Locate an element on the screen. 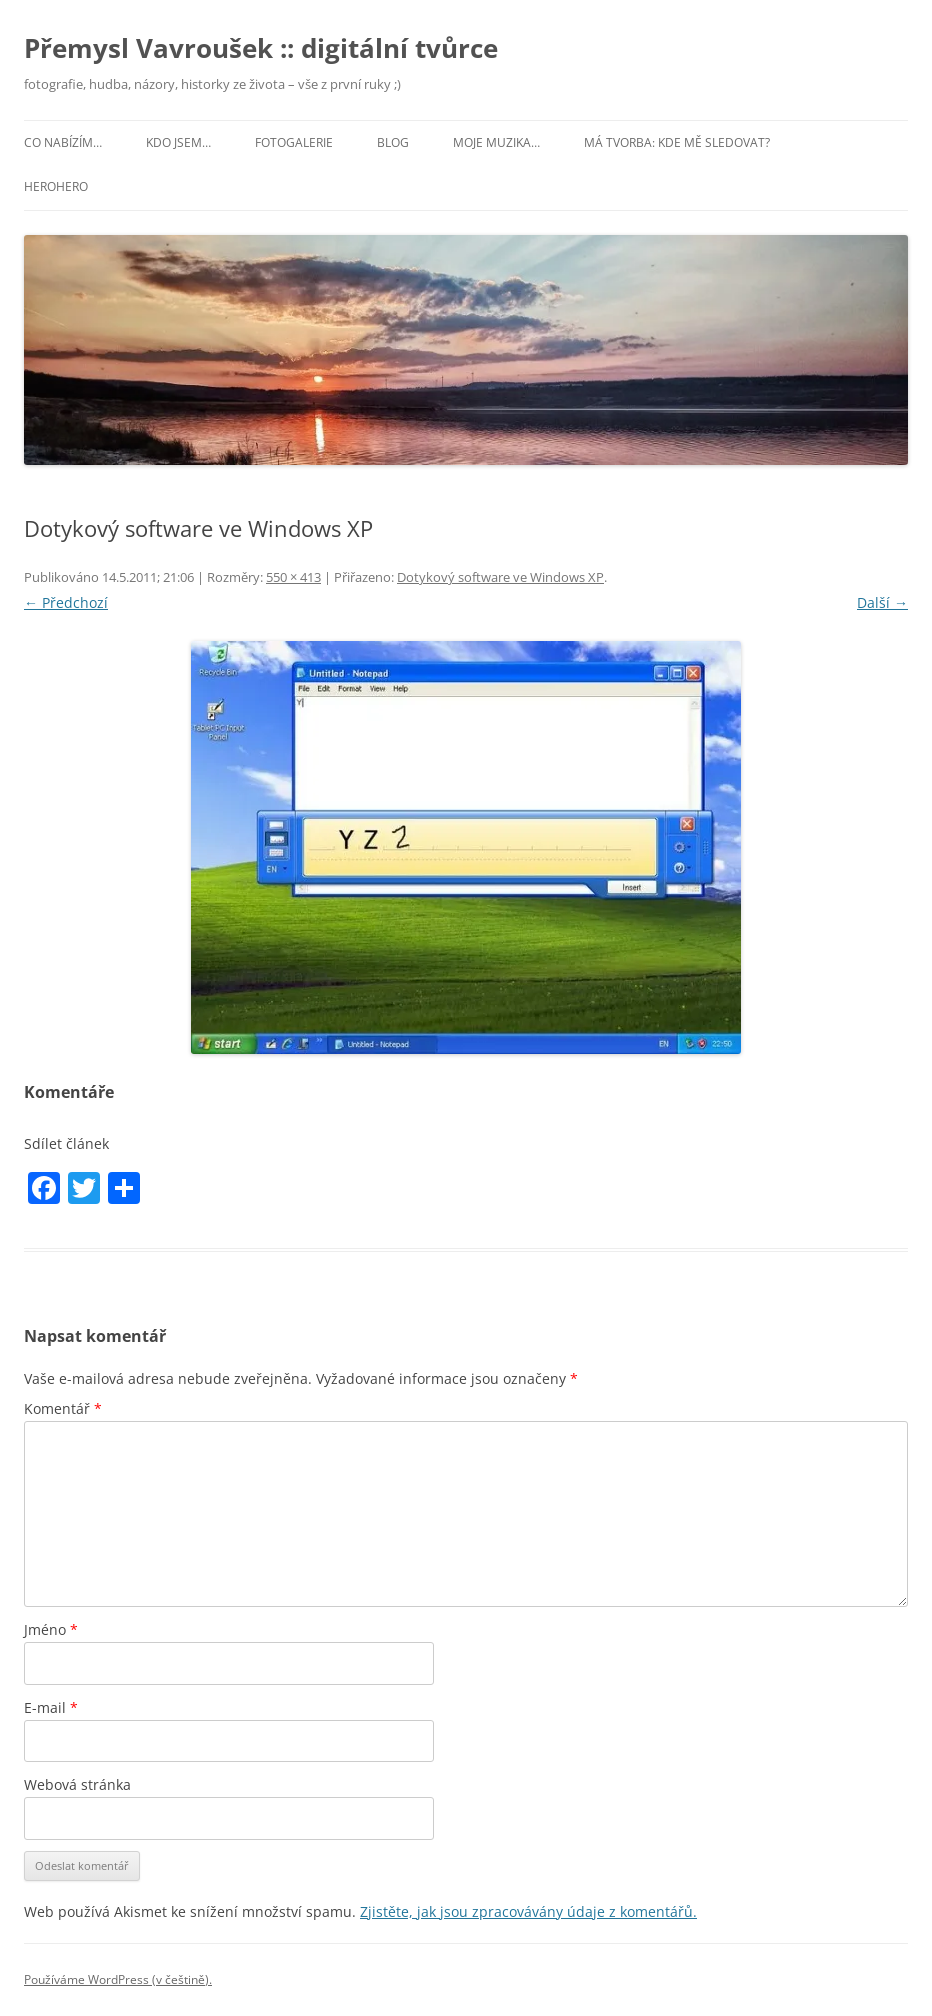  Používáme WordPress (v češtině). is located at coordinates (118, 1979).